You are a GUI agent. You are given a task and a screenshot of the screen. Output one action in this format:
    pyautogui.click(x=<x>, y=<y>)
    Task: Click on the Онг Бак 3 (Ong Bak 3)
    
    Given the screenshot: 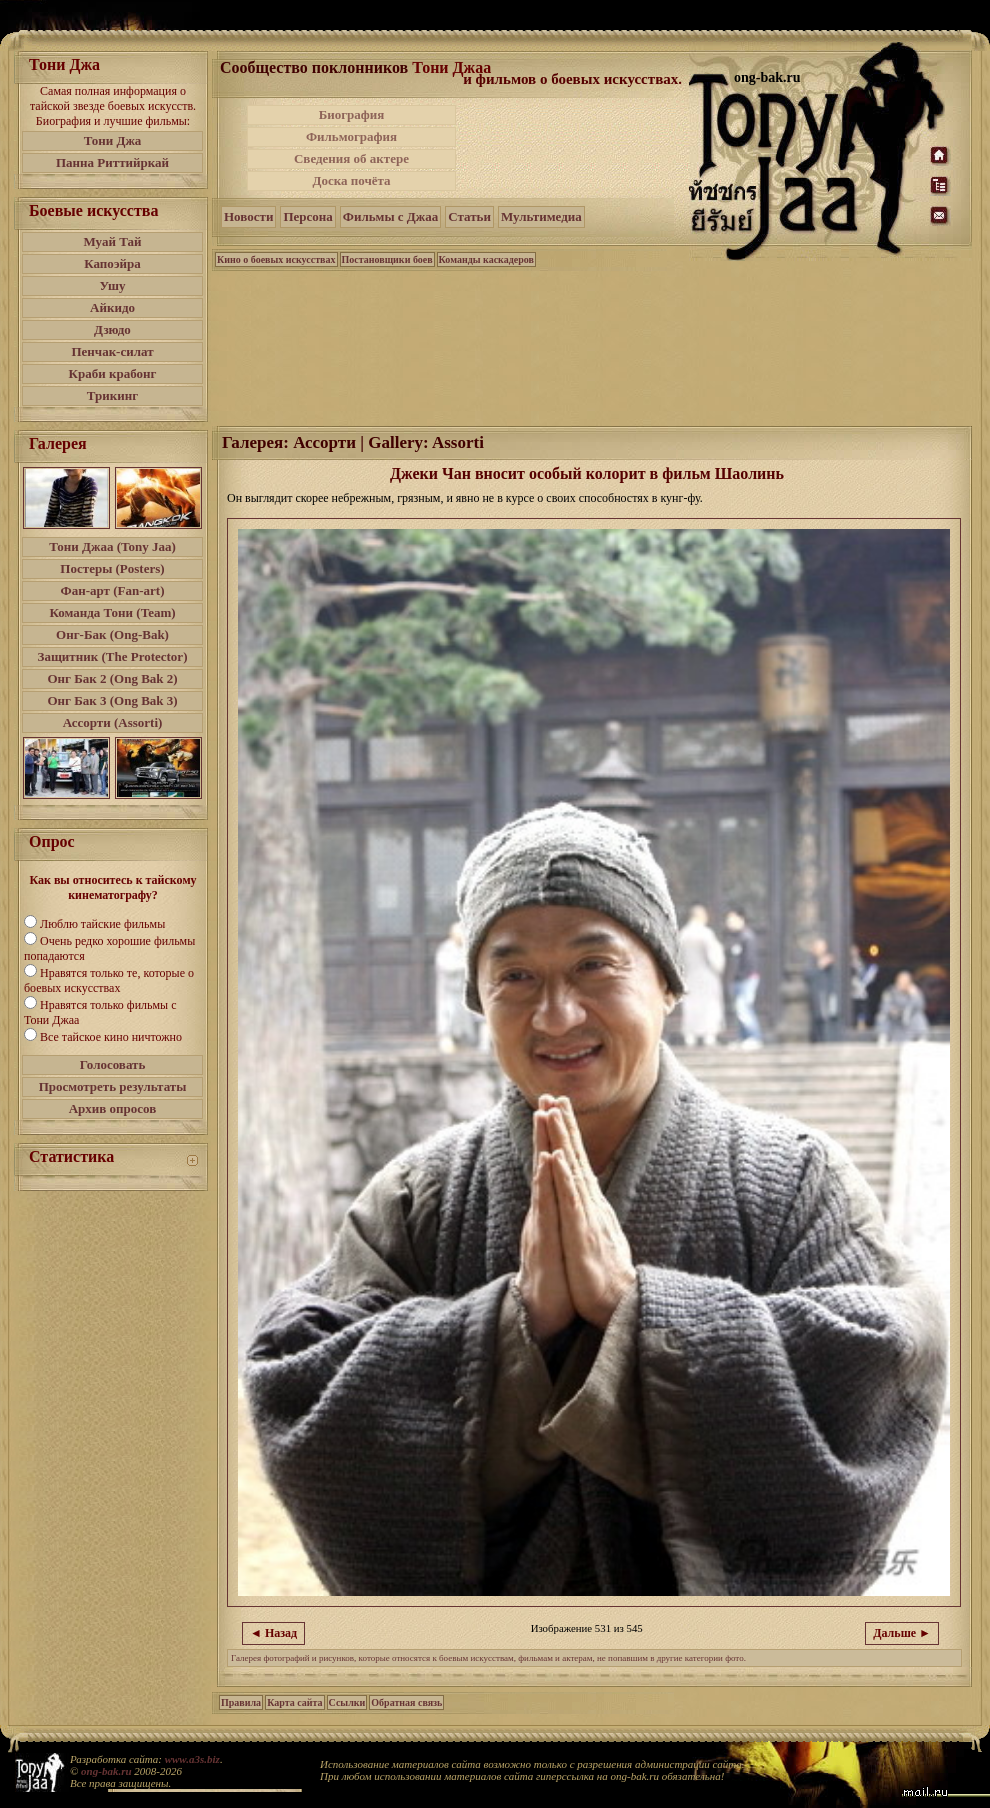 What is the action you would take?
    pyautogui.click(x=112, y=700)
    